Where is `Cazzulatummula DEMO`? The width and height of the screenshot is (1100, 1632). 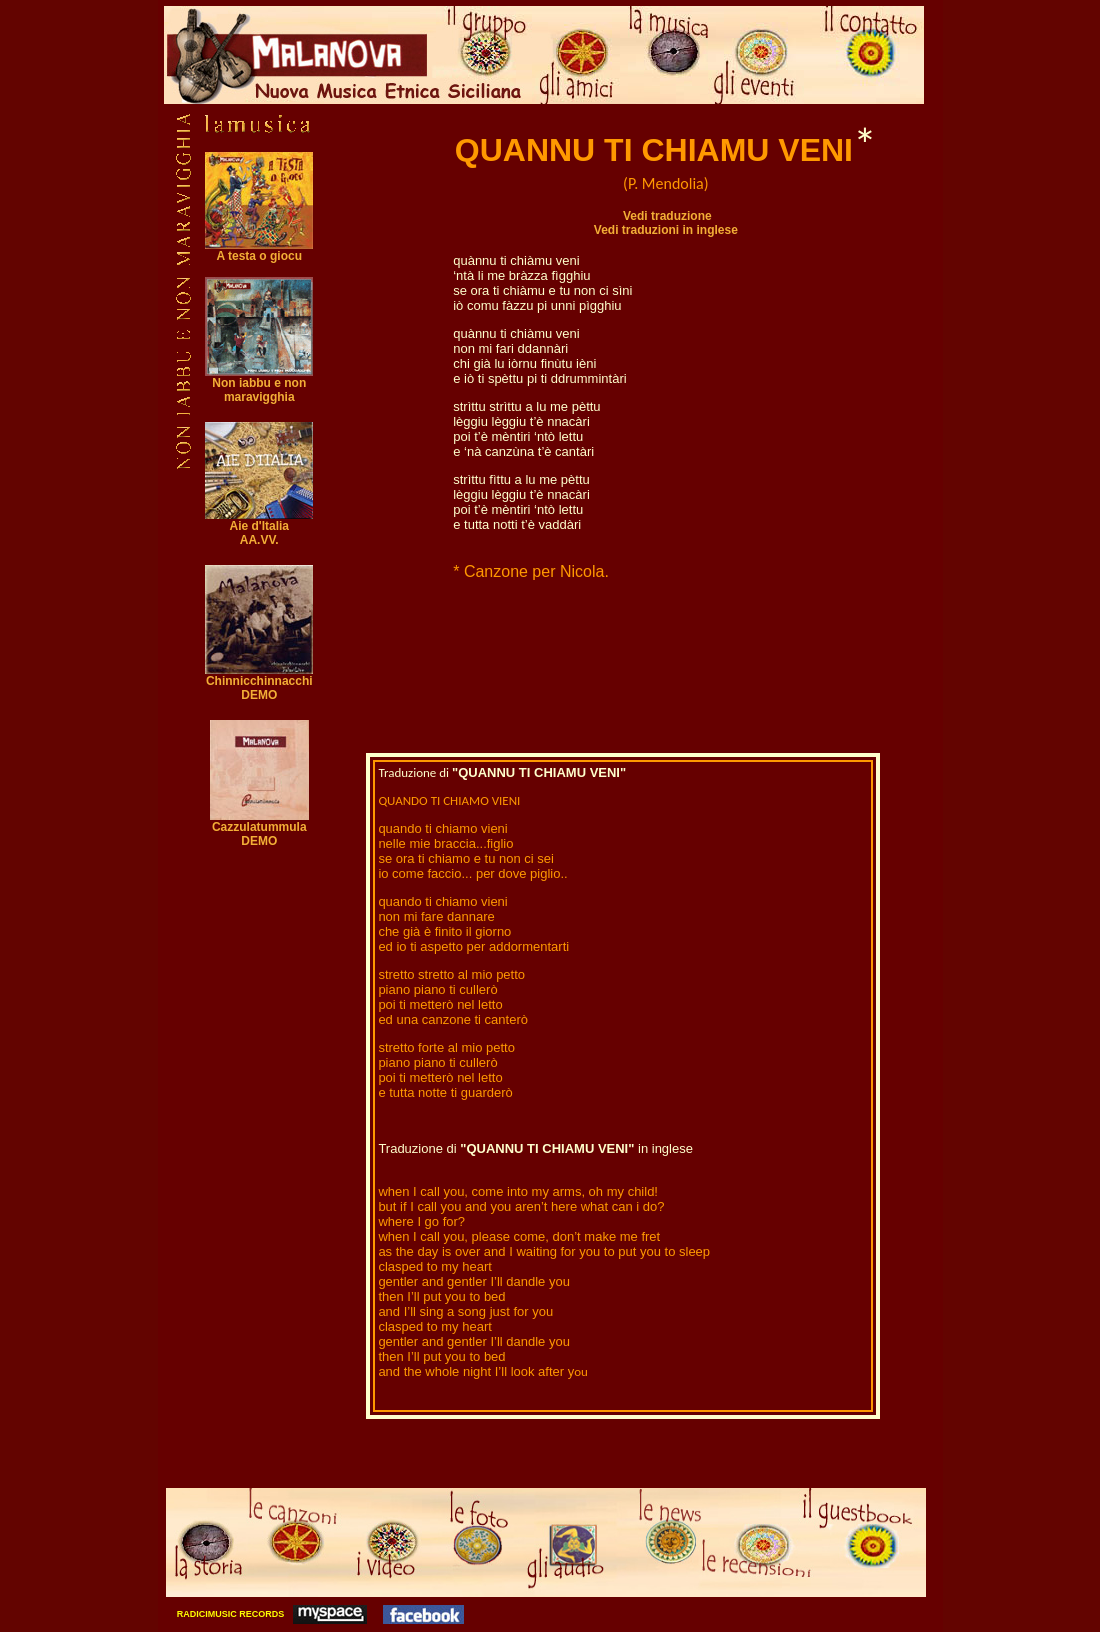
Cazzulatummula DEMO is located at coordinates (259, 828).